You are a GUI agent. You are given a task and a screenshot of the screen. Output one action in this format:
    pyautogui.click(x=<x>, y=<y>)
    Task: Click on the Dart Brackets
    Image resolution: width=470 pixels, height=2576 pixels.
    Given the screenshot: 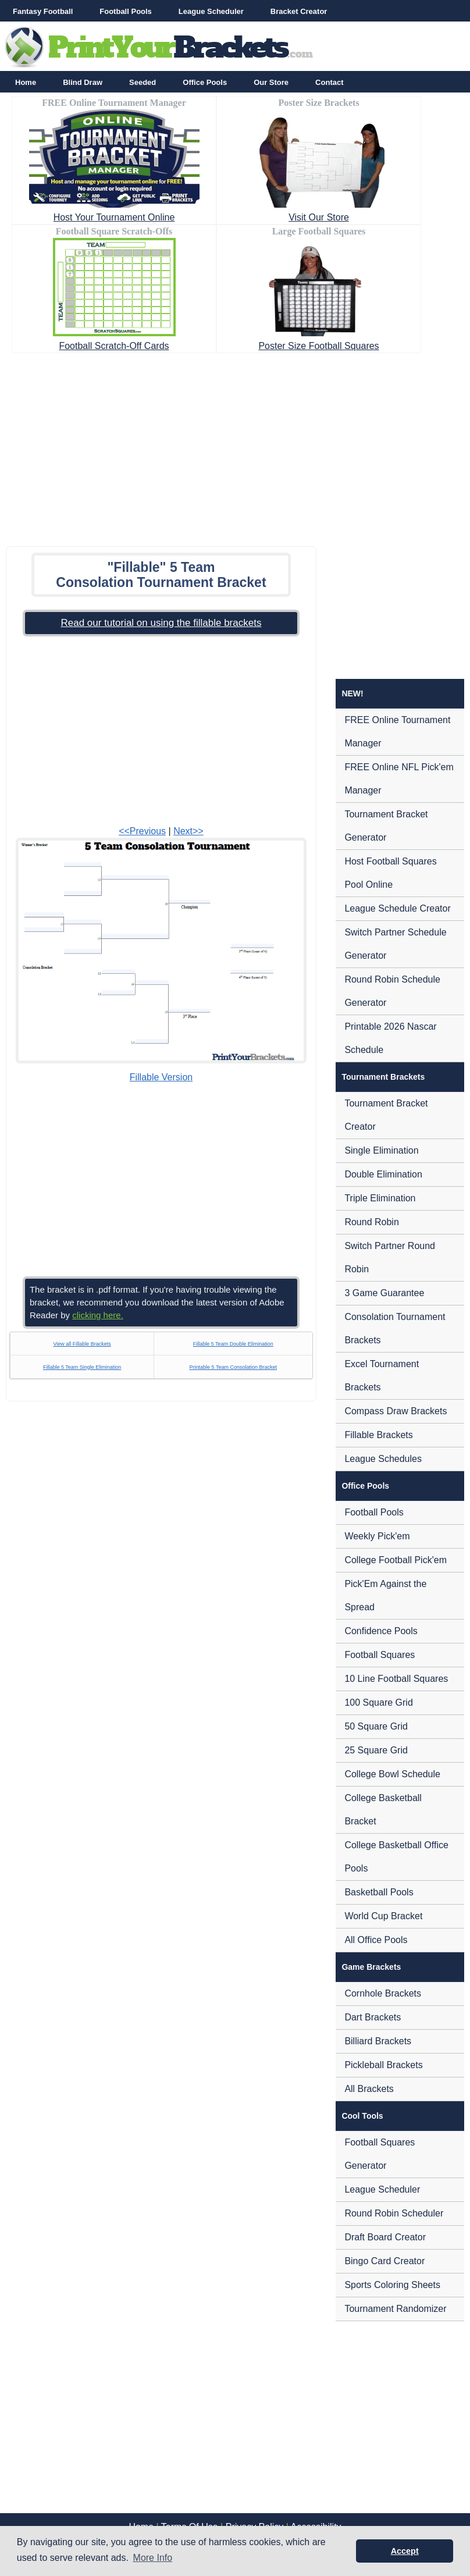 What is the action you would take?
    pyautogui.click(x=372, y=2017)
    